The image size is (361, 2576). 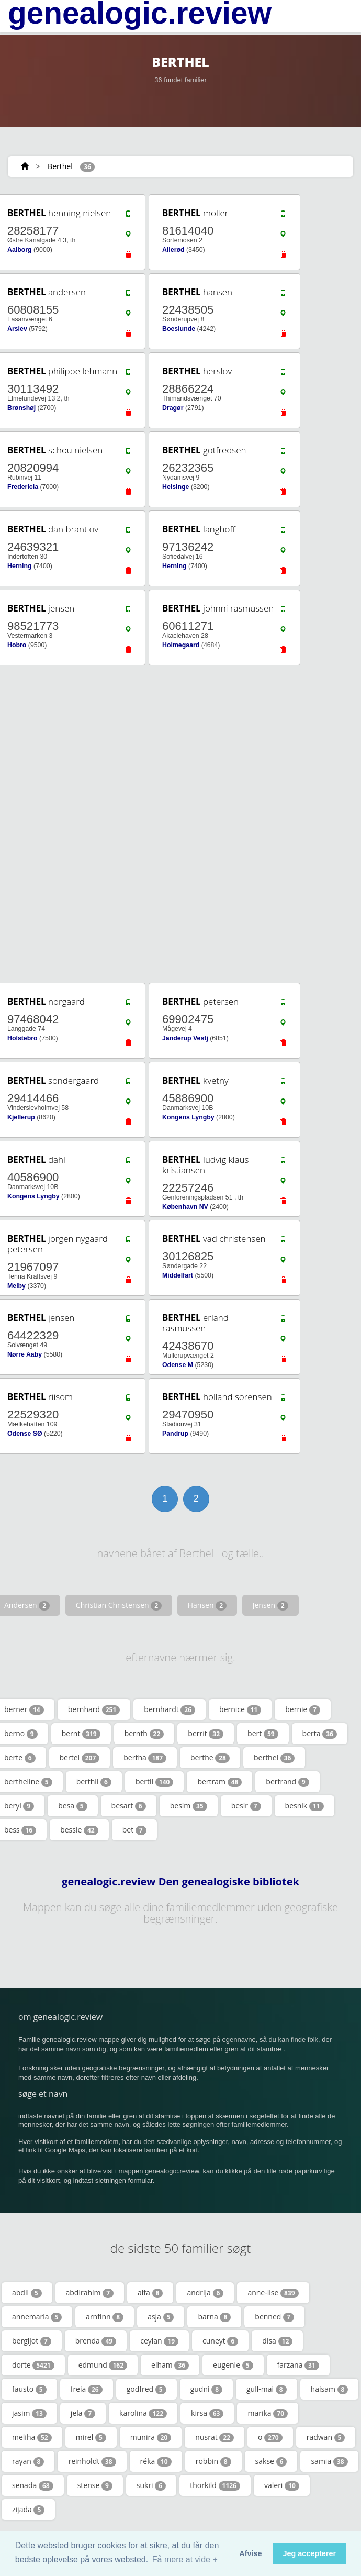 What do you see at coordinates (233, 2365) in the screenshot?
I see `eugenie` at bounding box center [233, 2365].